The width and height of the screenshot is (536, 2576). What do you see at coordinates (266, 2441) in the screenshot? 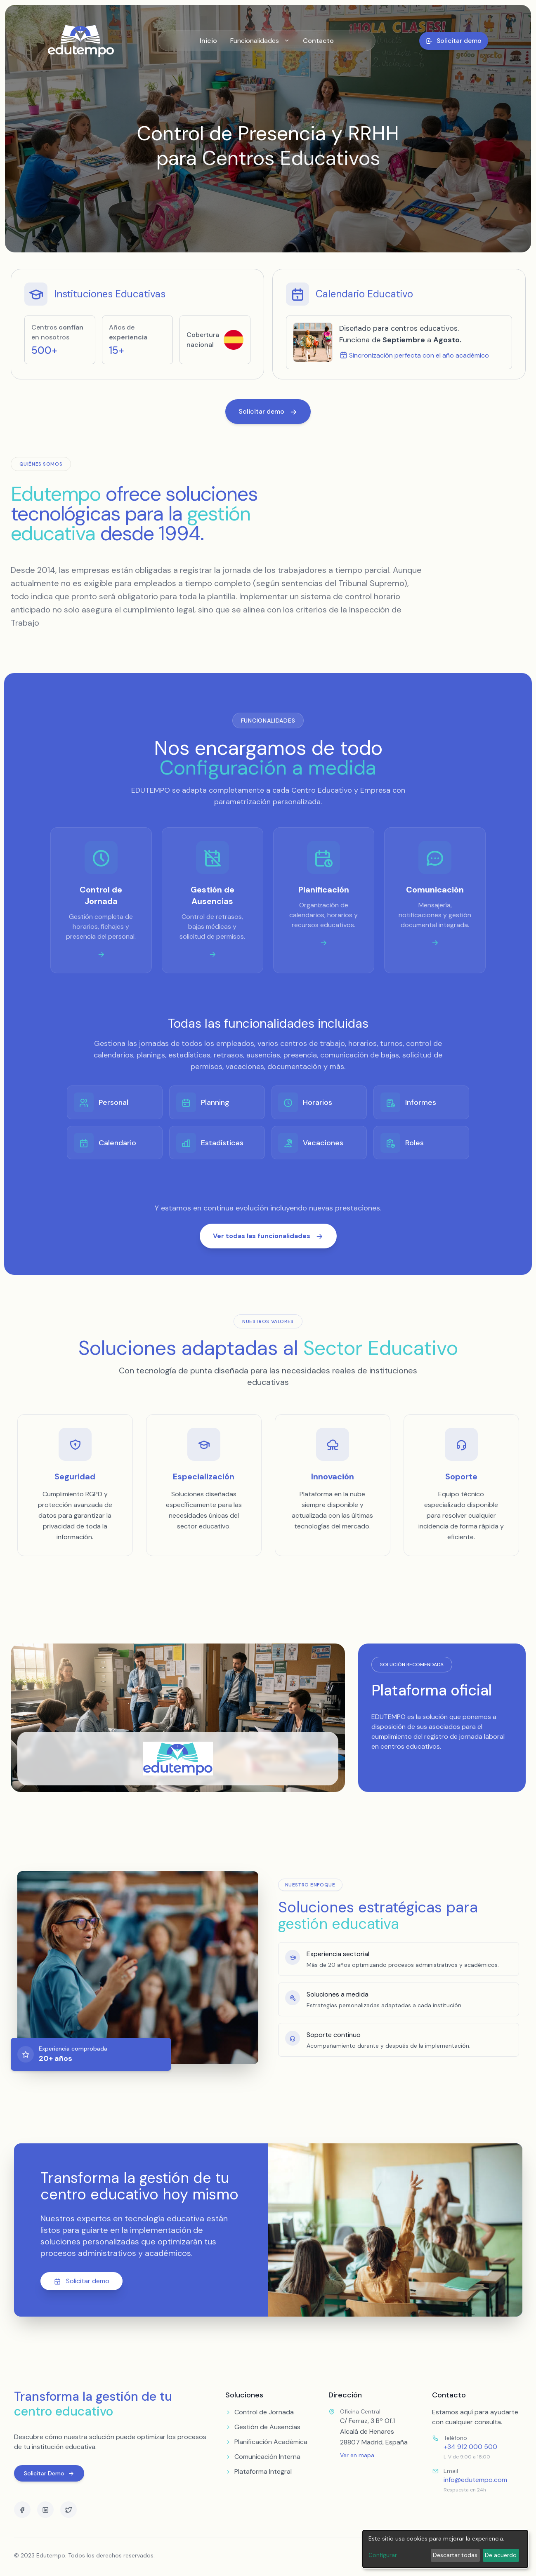
I see `Planificación Académica` at bounding box center [266, 2441].